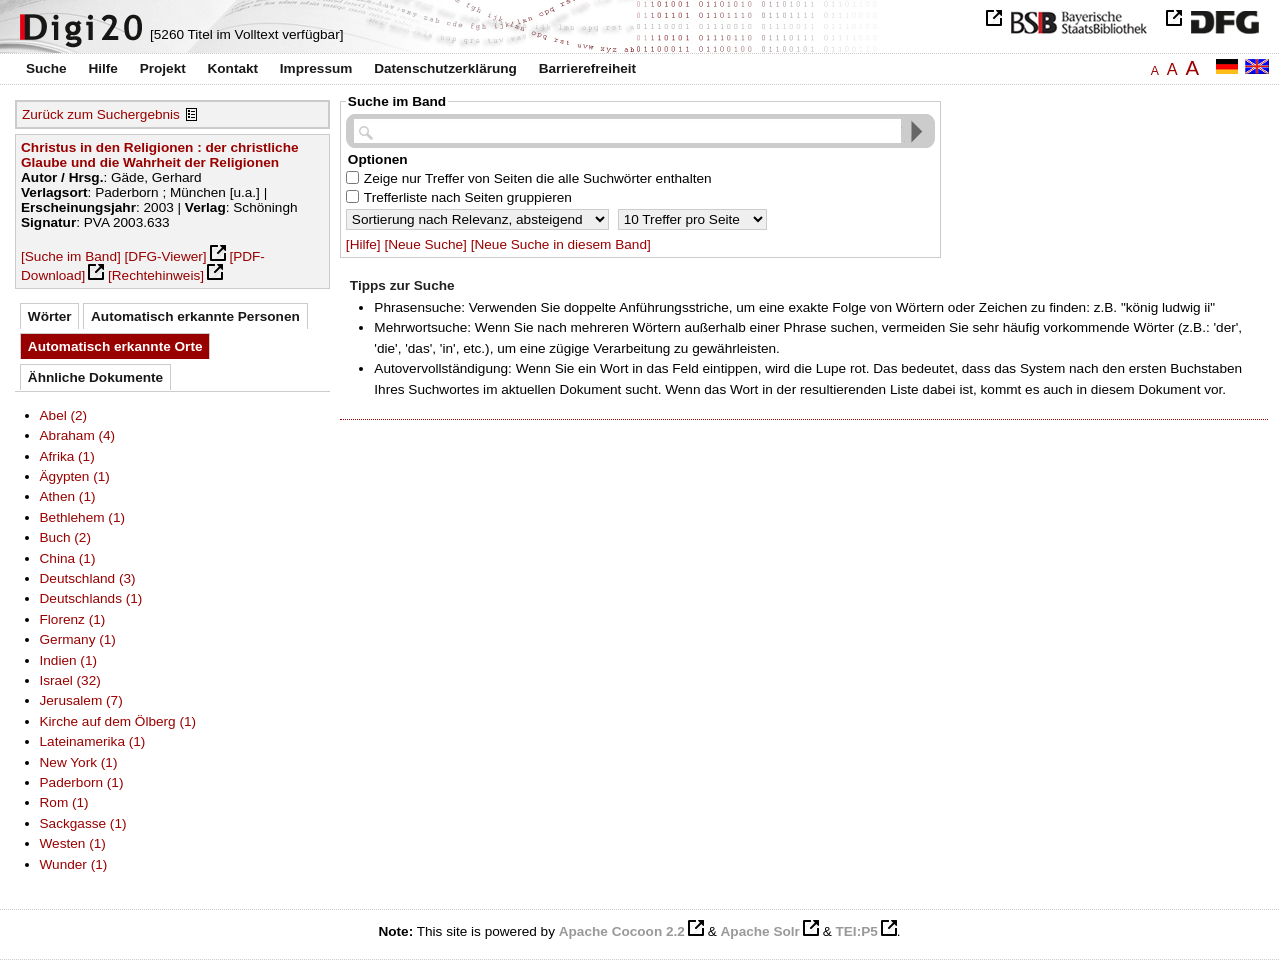 The width and height of the screenshot is (1280, 960). Describe the element at coordinates (73, 843) in the screenshot. I see `Westen (1)` at that location.